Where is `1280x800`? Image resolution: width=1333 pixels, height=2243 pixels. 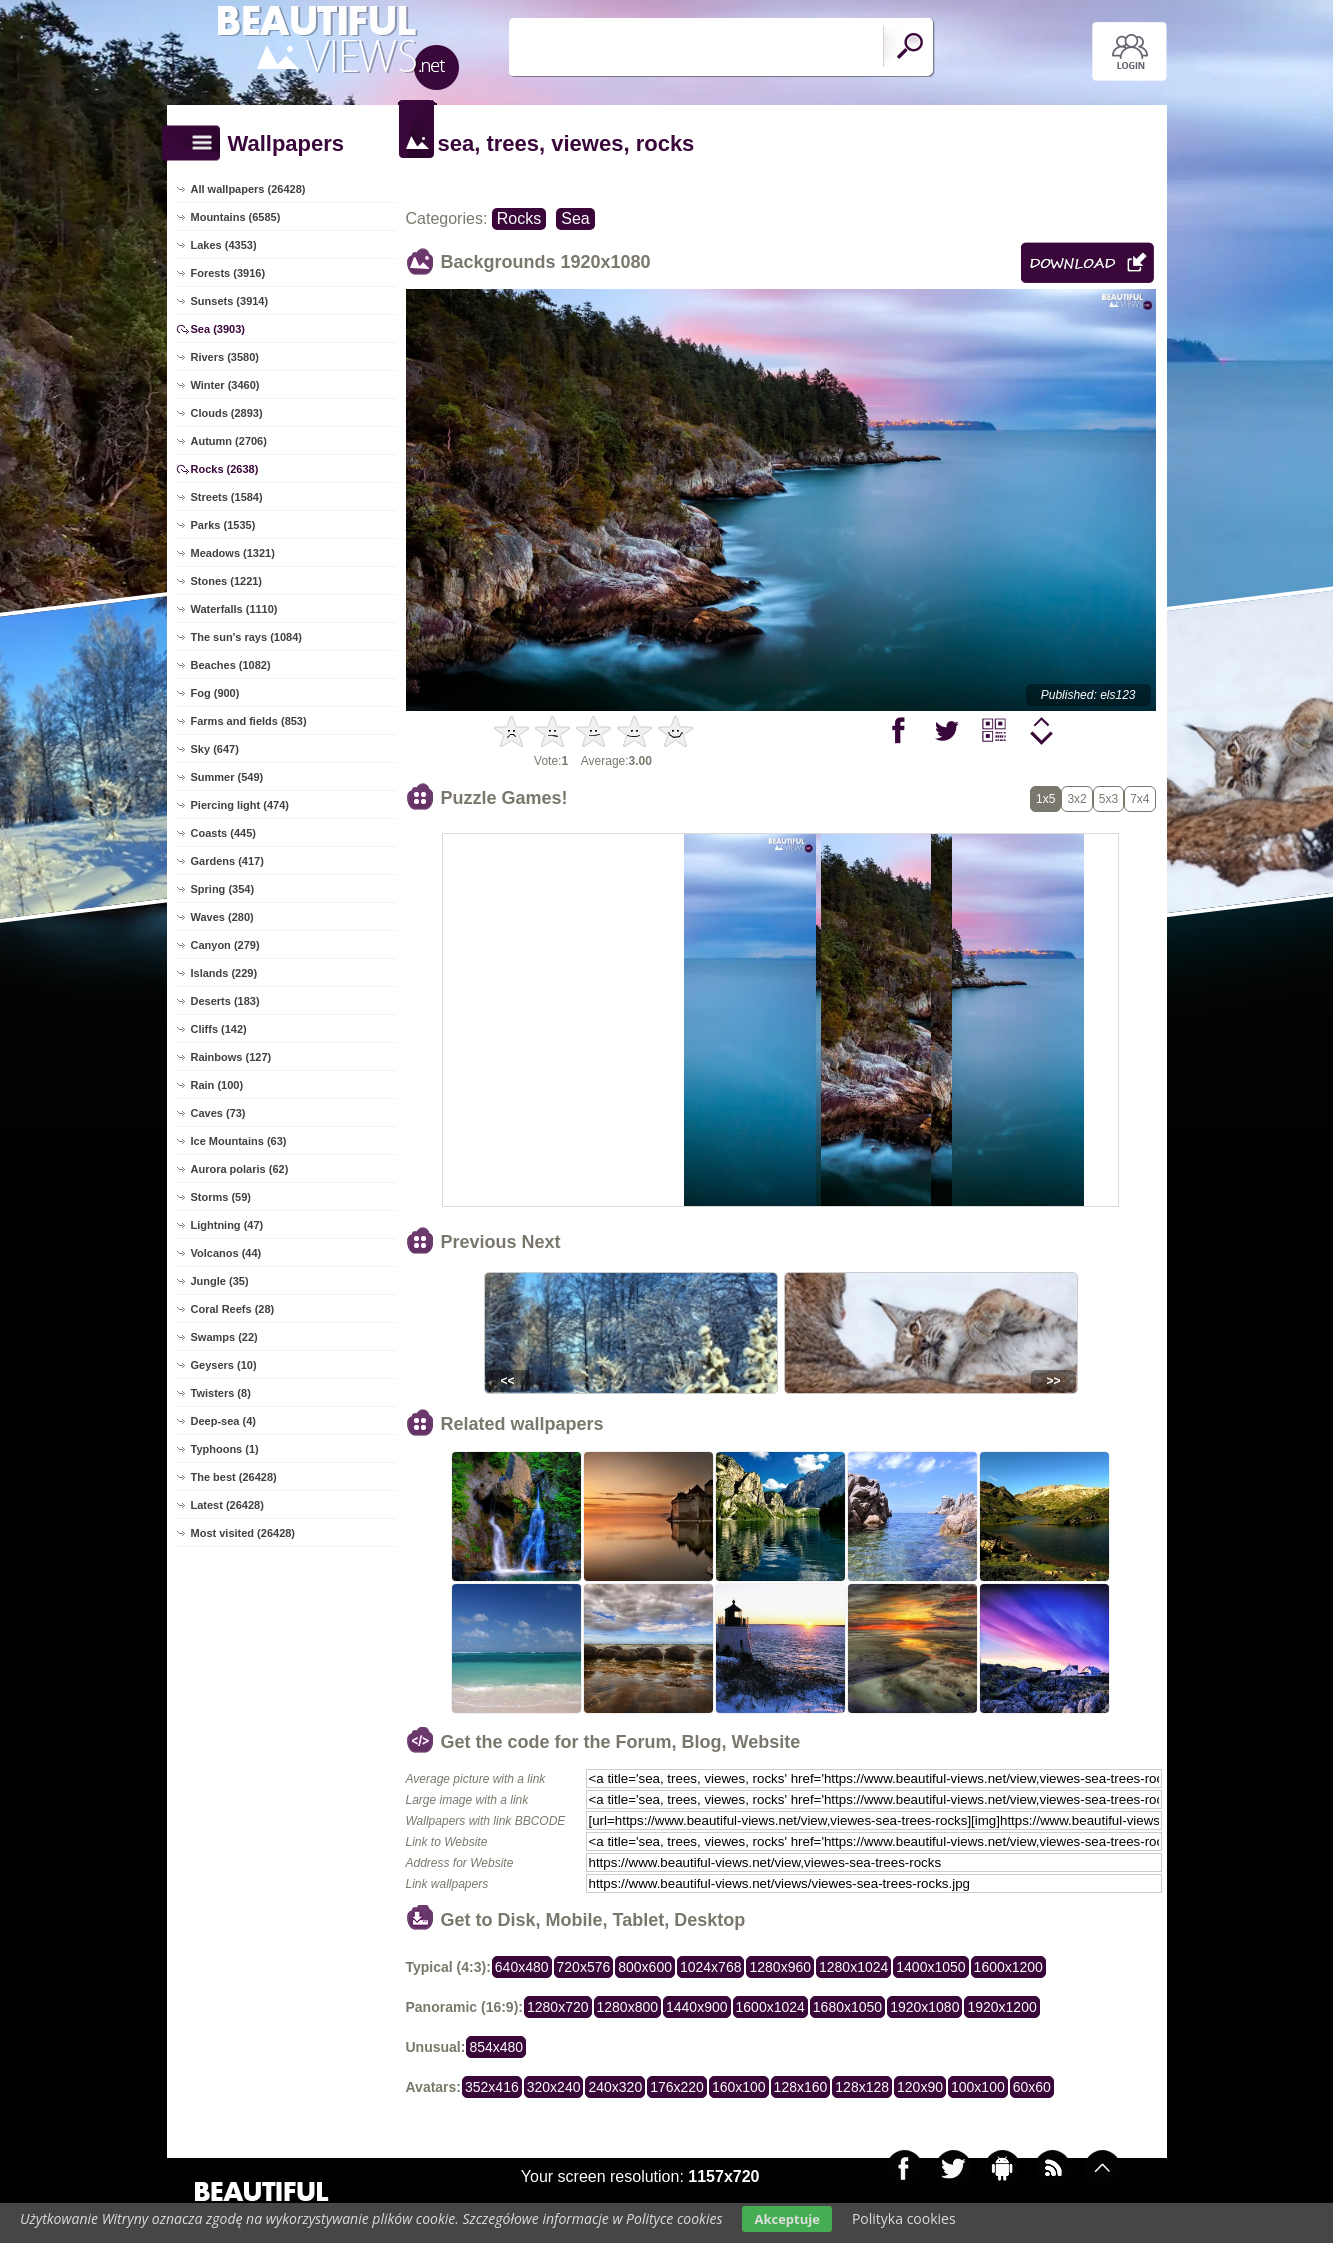
1280x800 is located at coordinates (628, 2007).